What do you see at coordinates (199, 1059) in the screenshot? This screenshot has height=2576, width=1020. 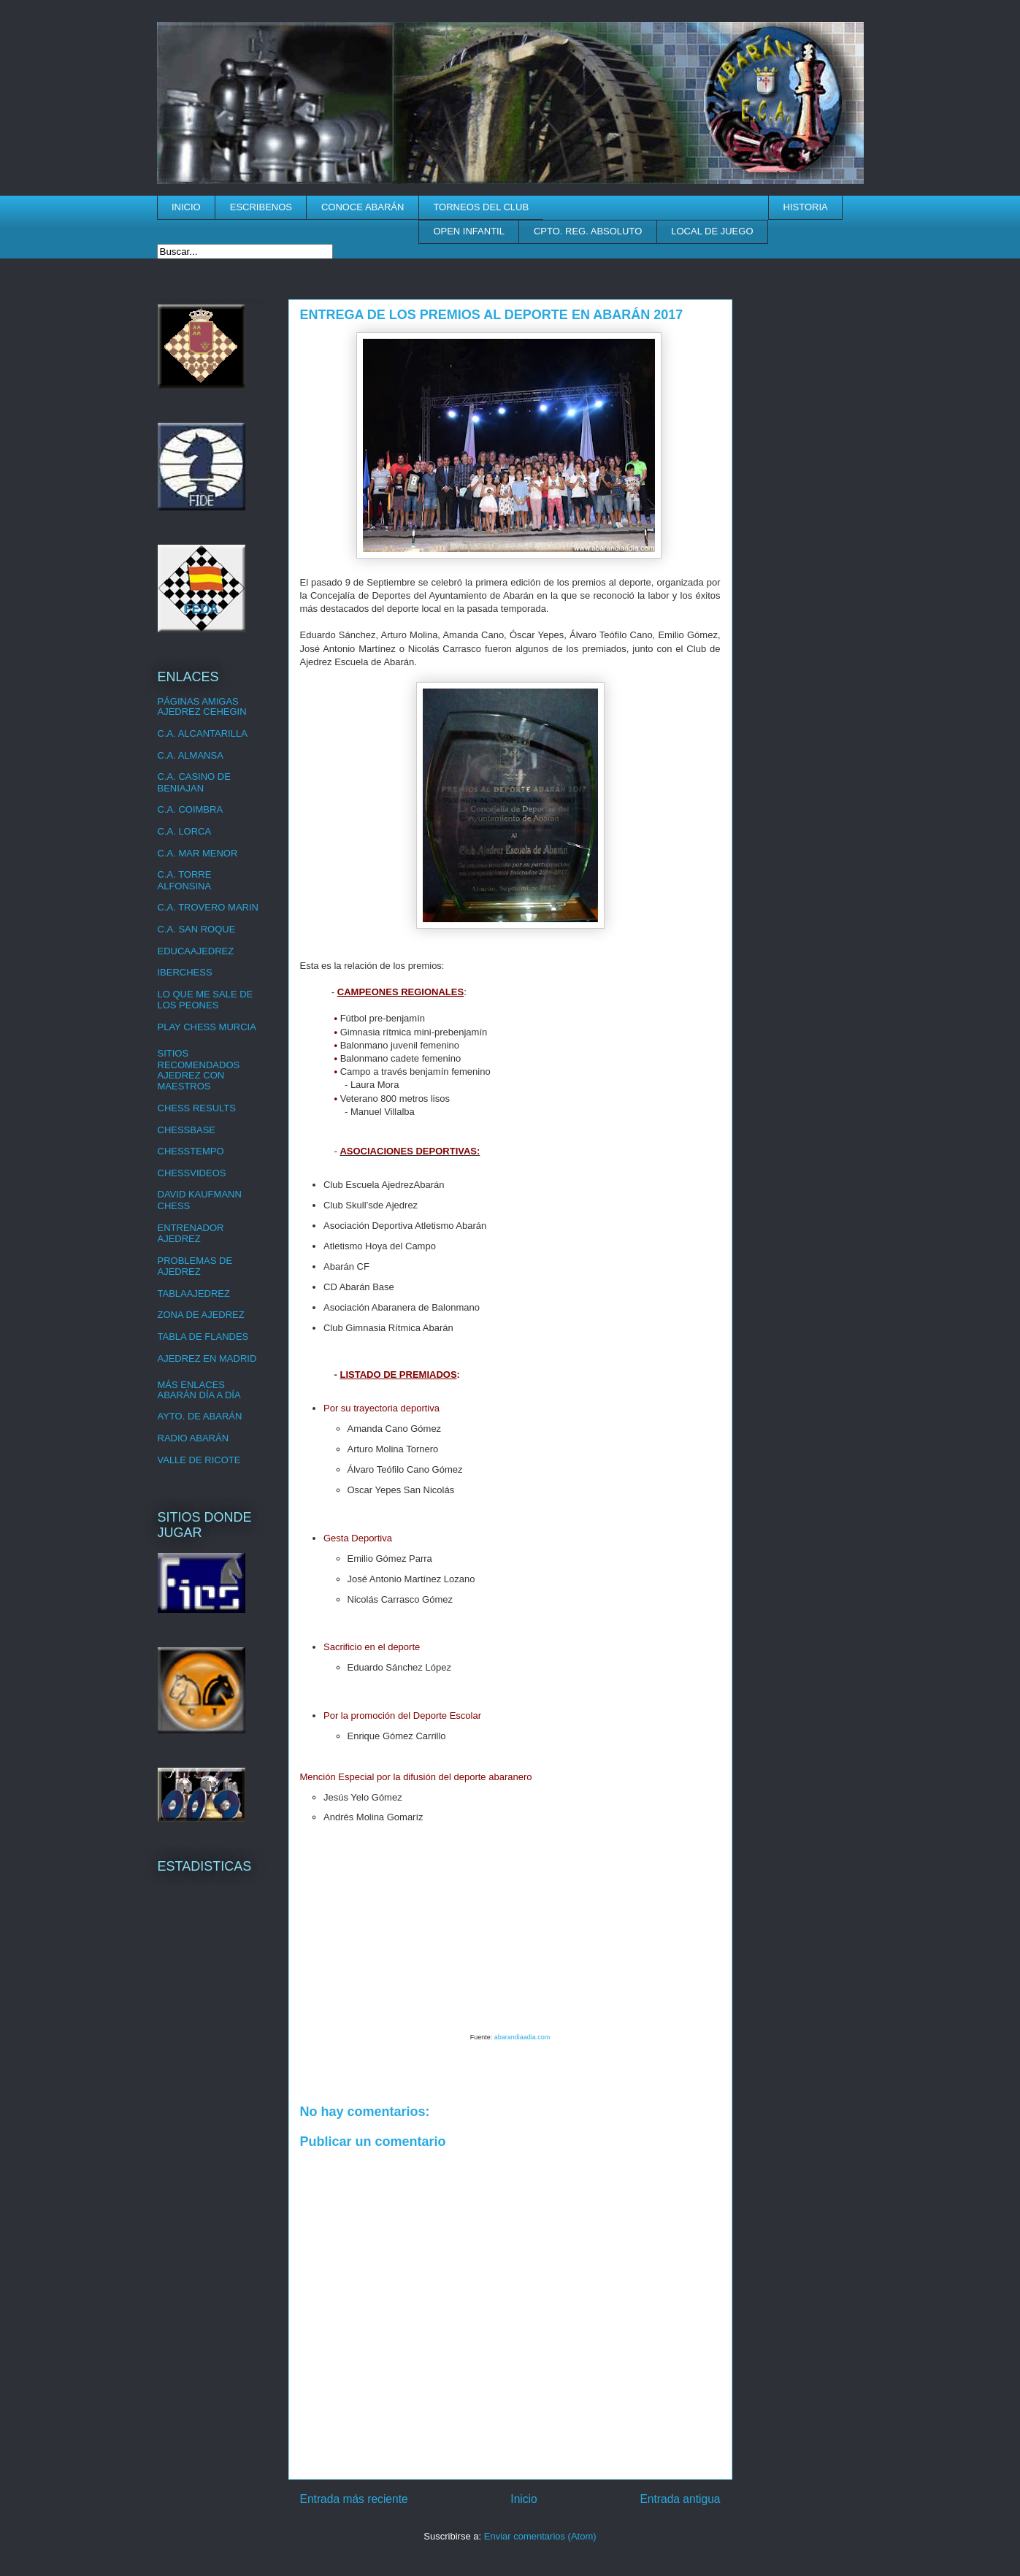 I see `SITIOS RECOMENDADOS` at bounding box center [199, 1059].